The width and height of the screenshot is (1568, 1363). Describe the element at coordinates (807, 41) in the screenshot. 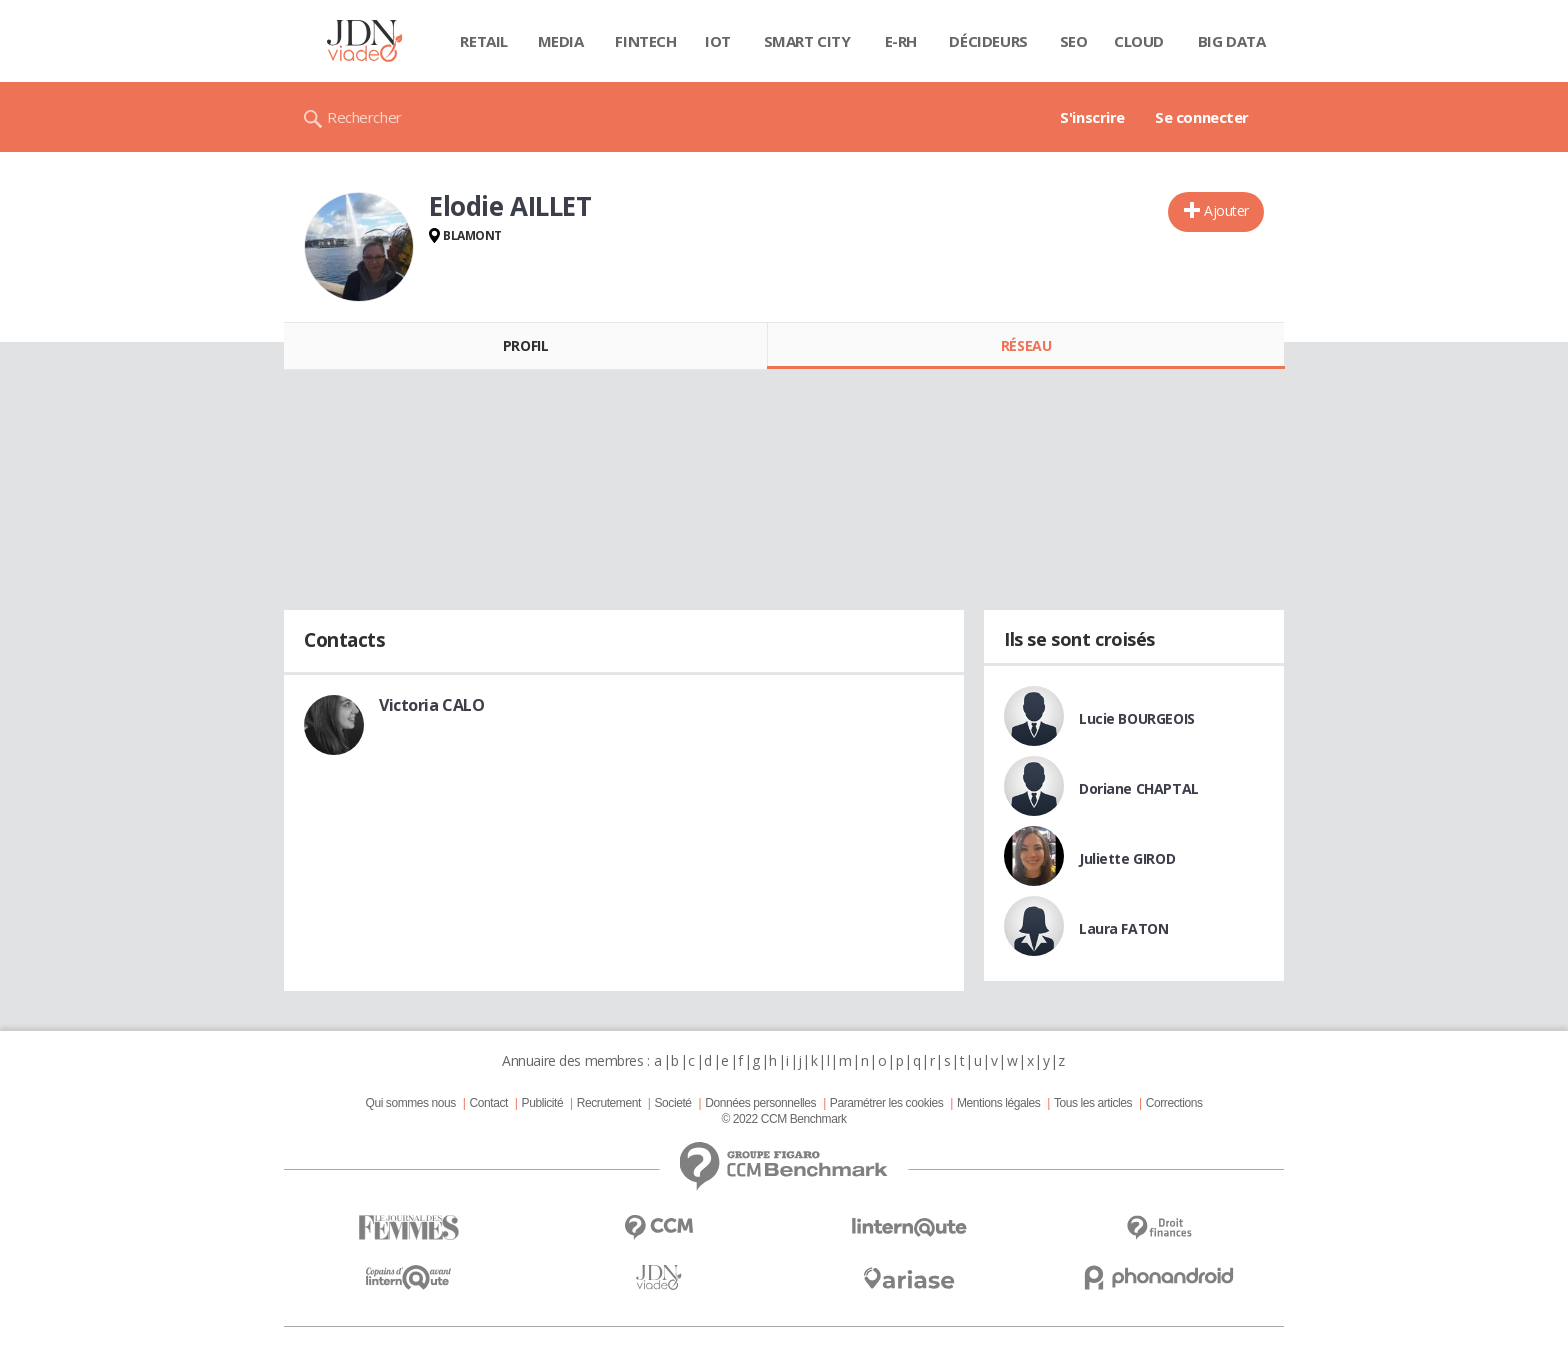

I see `Smart city` at that location.